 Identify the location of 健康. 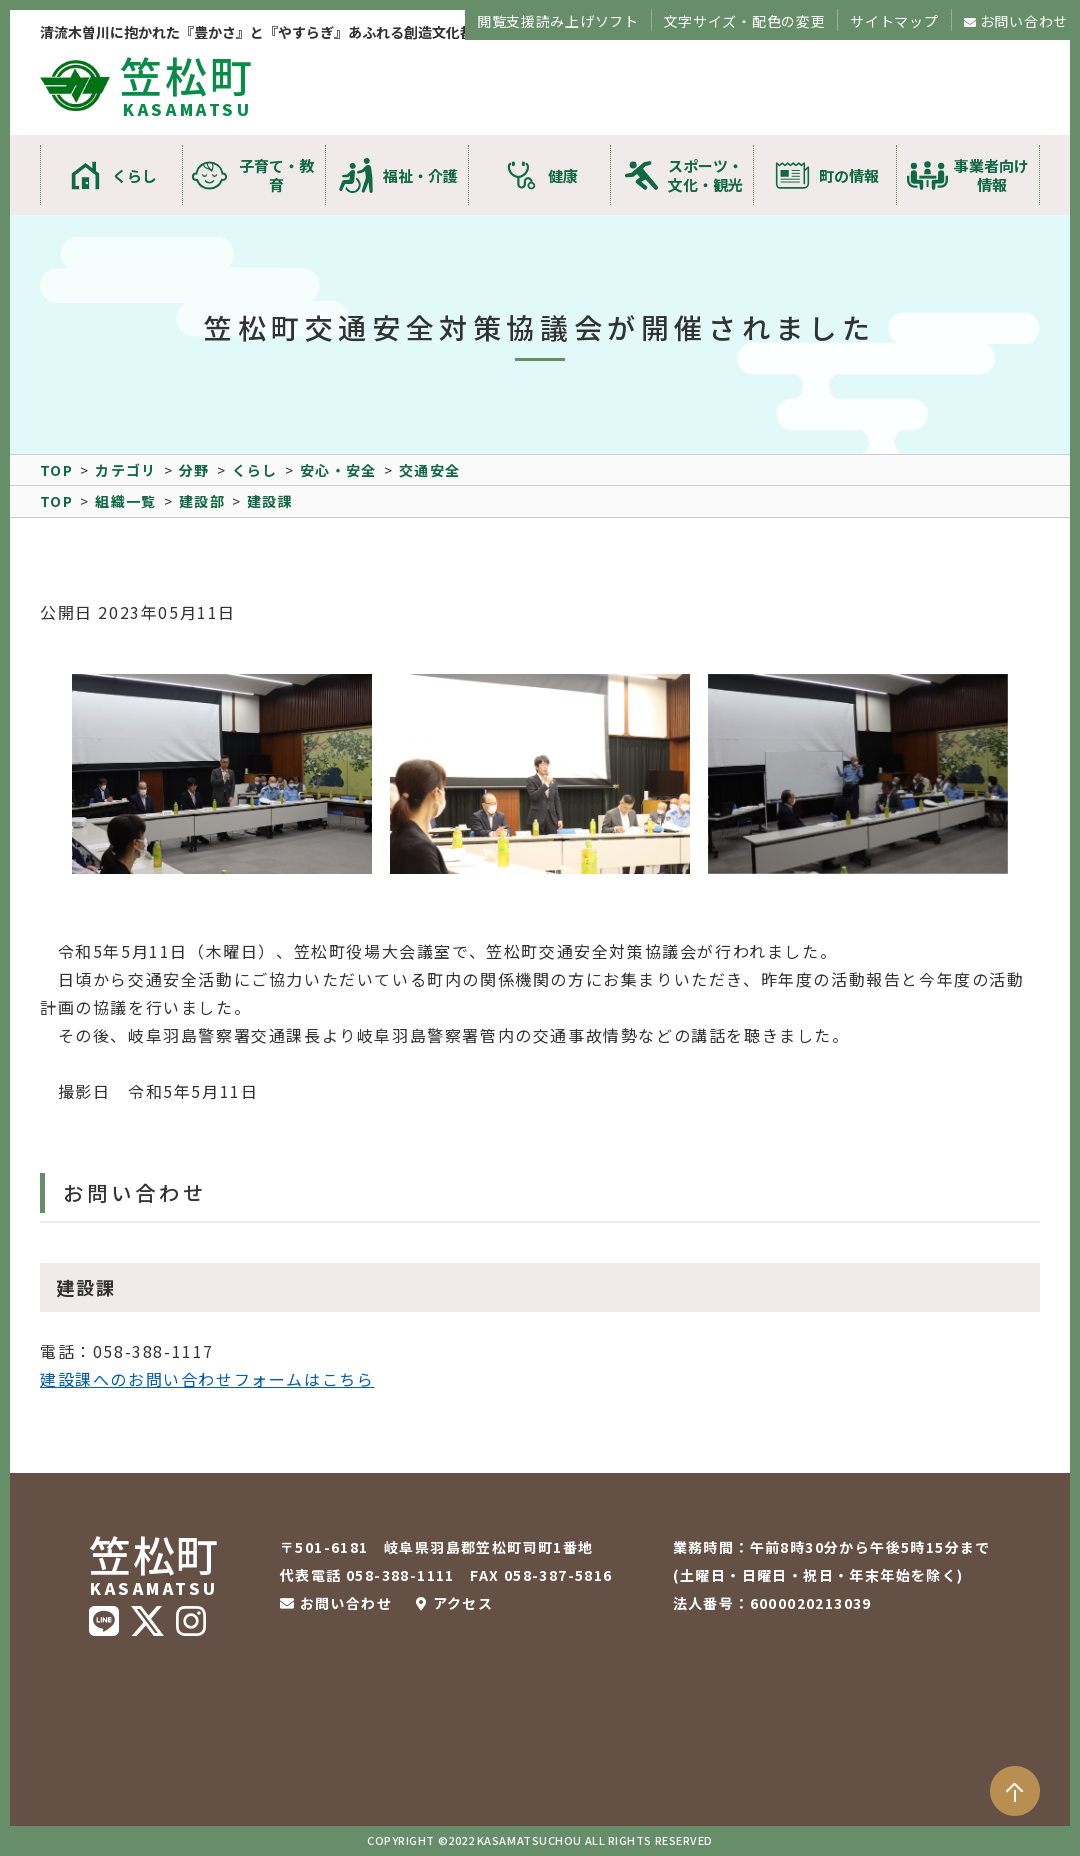
(563, 175).